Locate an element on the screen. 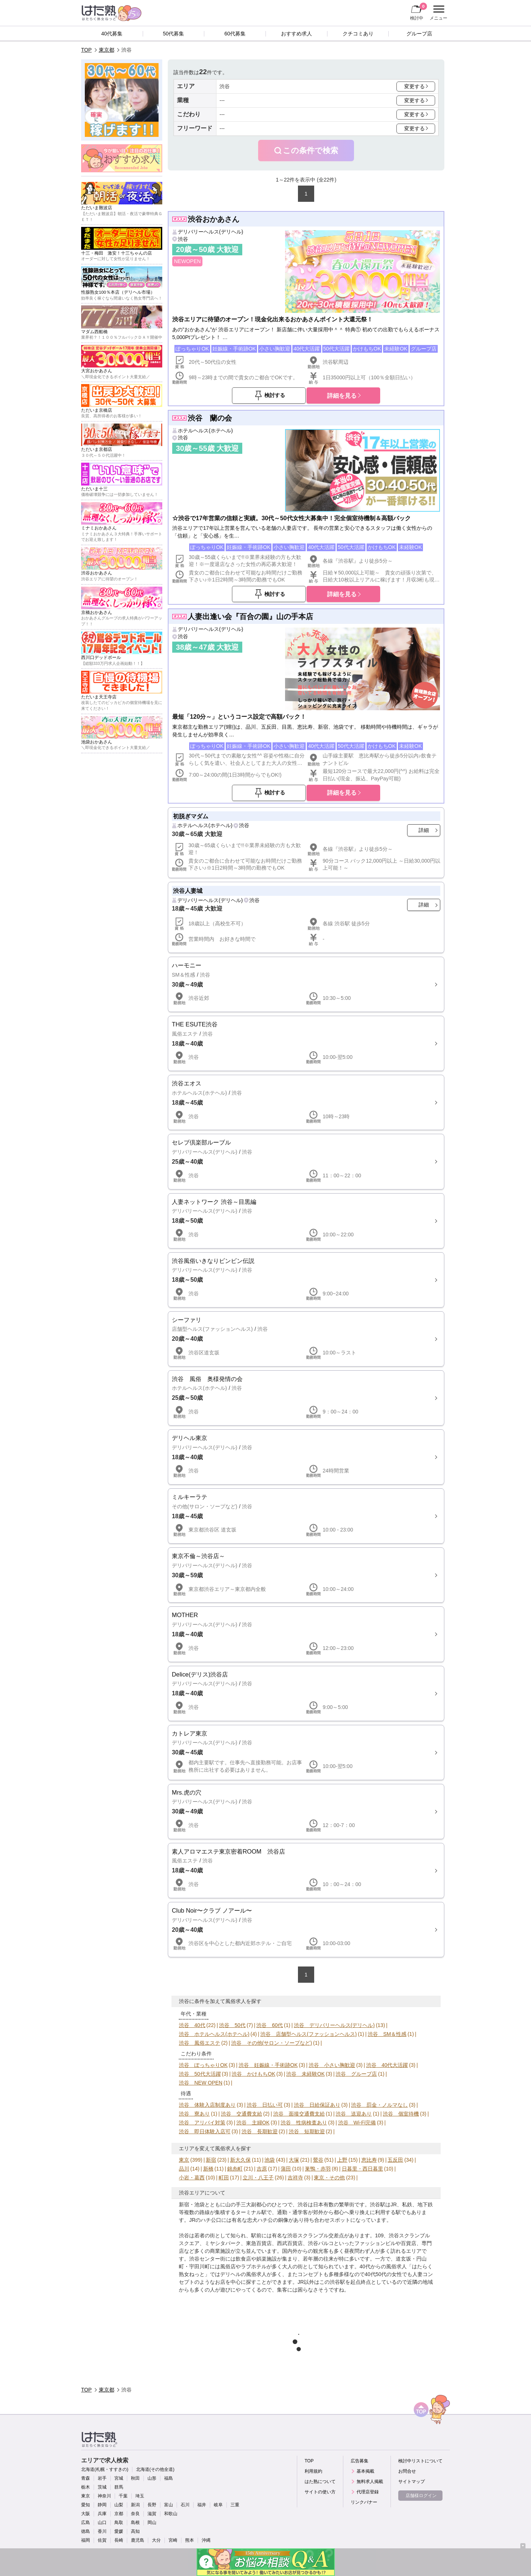 The image size is (531, 2576). 長崎 is located at coordinates (118, 2540).